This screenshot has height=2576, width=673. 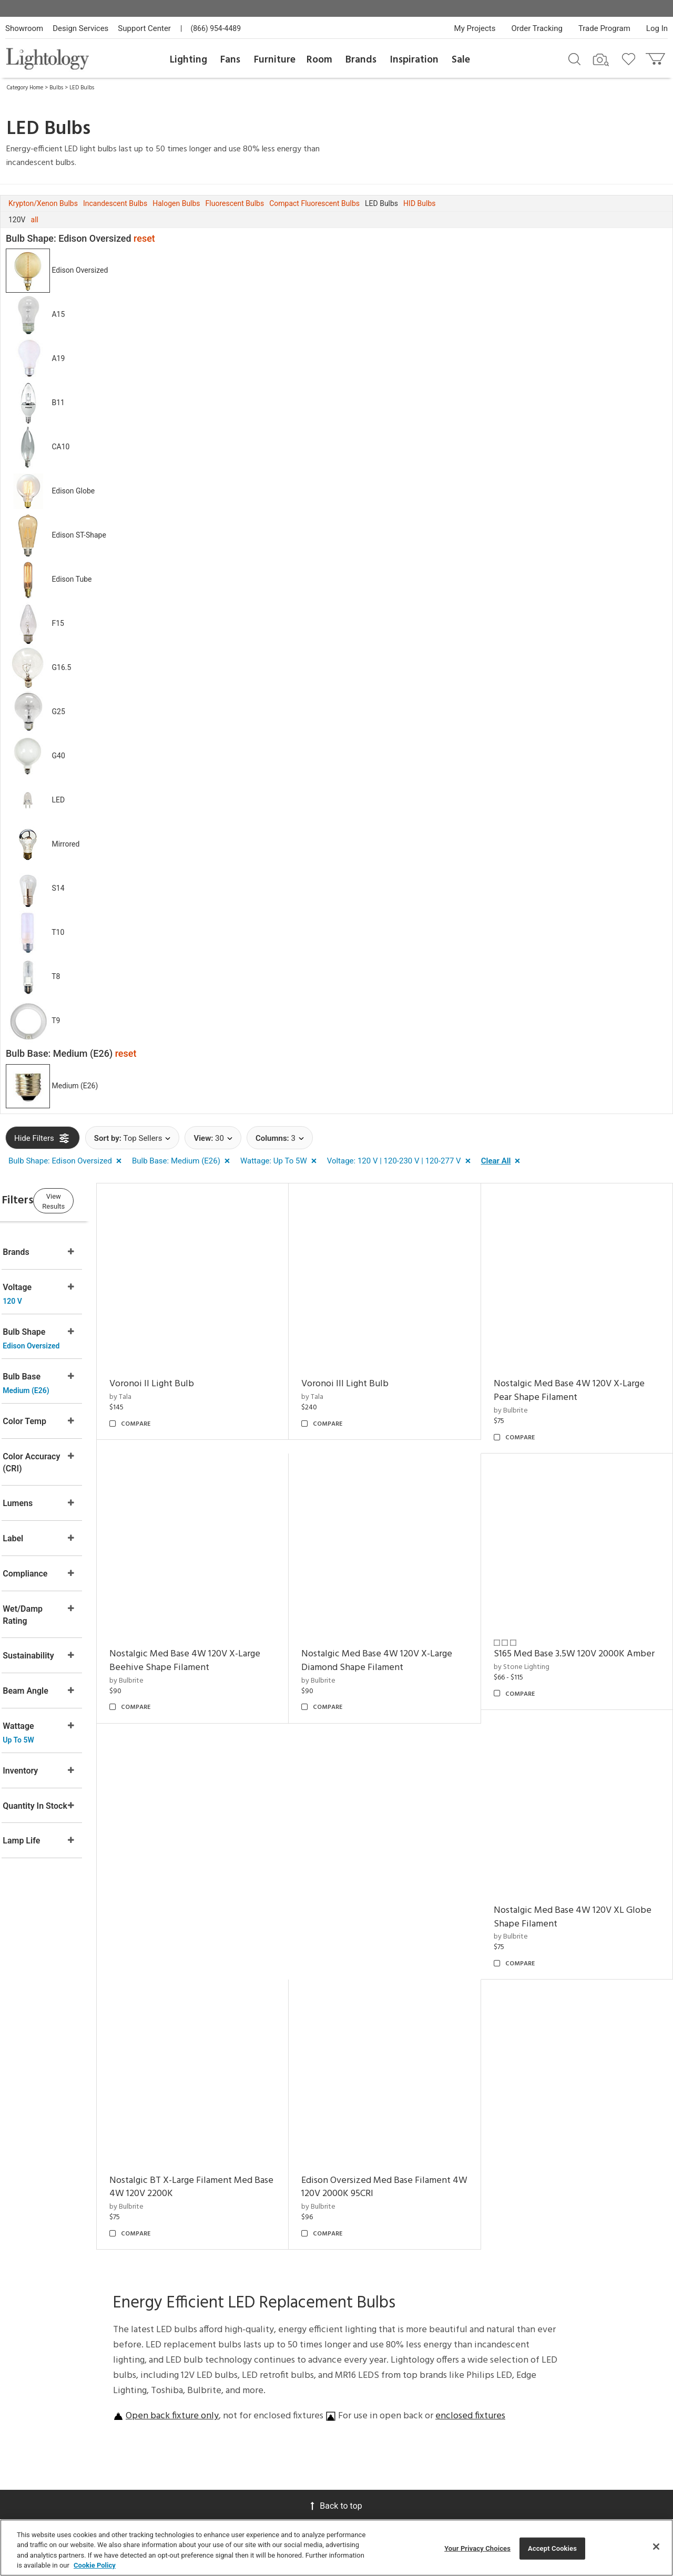 I want to click on Nostalgic Med Base 4W 120V XL Globe Shape Filament, so click(x=215, y=1890).